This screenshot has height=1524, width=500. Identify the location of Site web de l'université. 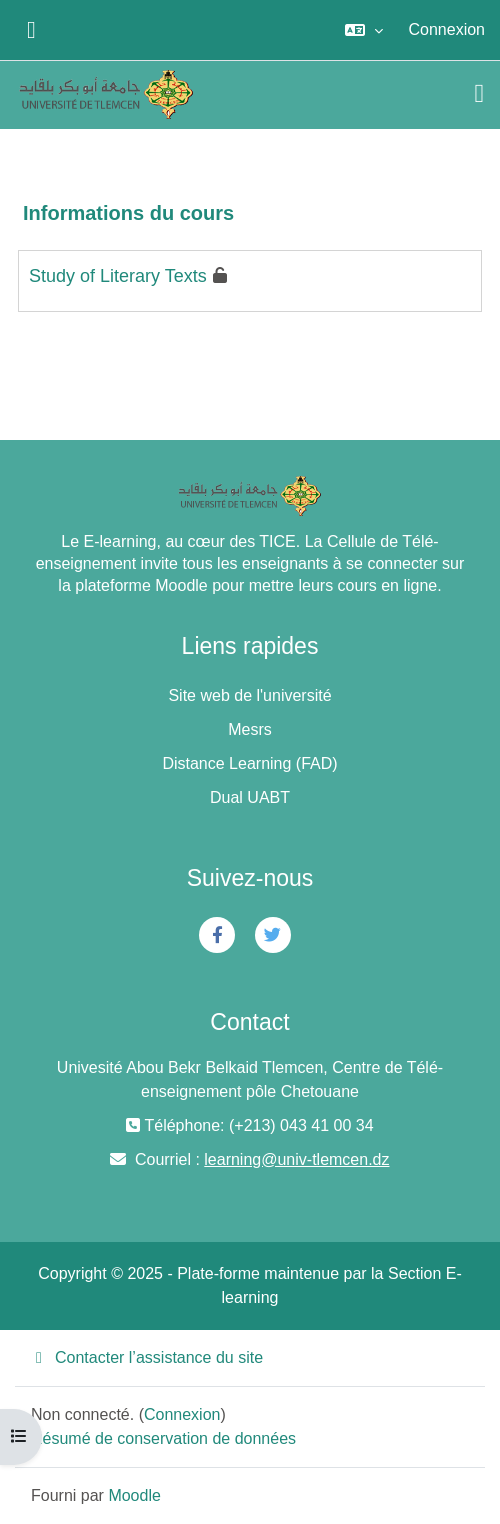
(249, 695).